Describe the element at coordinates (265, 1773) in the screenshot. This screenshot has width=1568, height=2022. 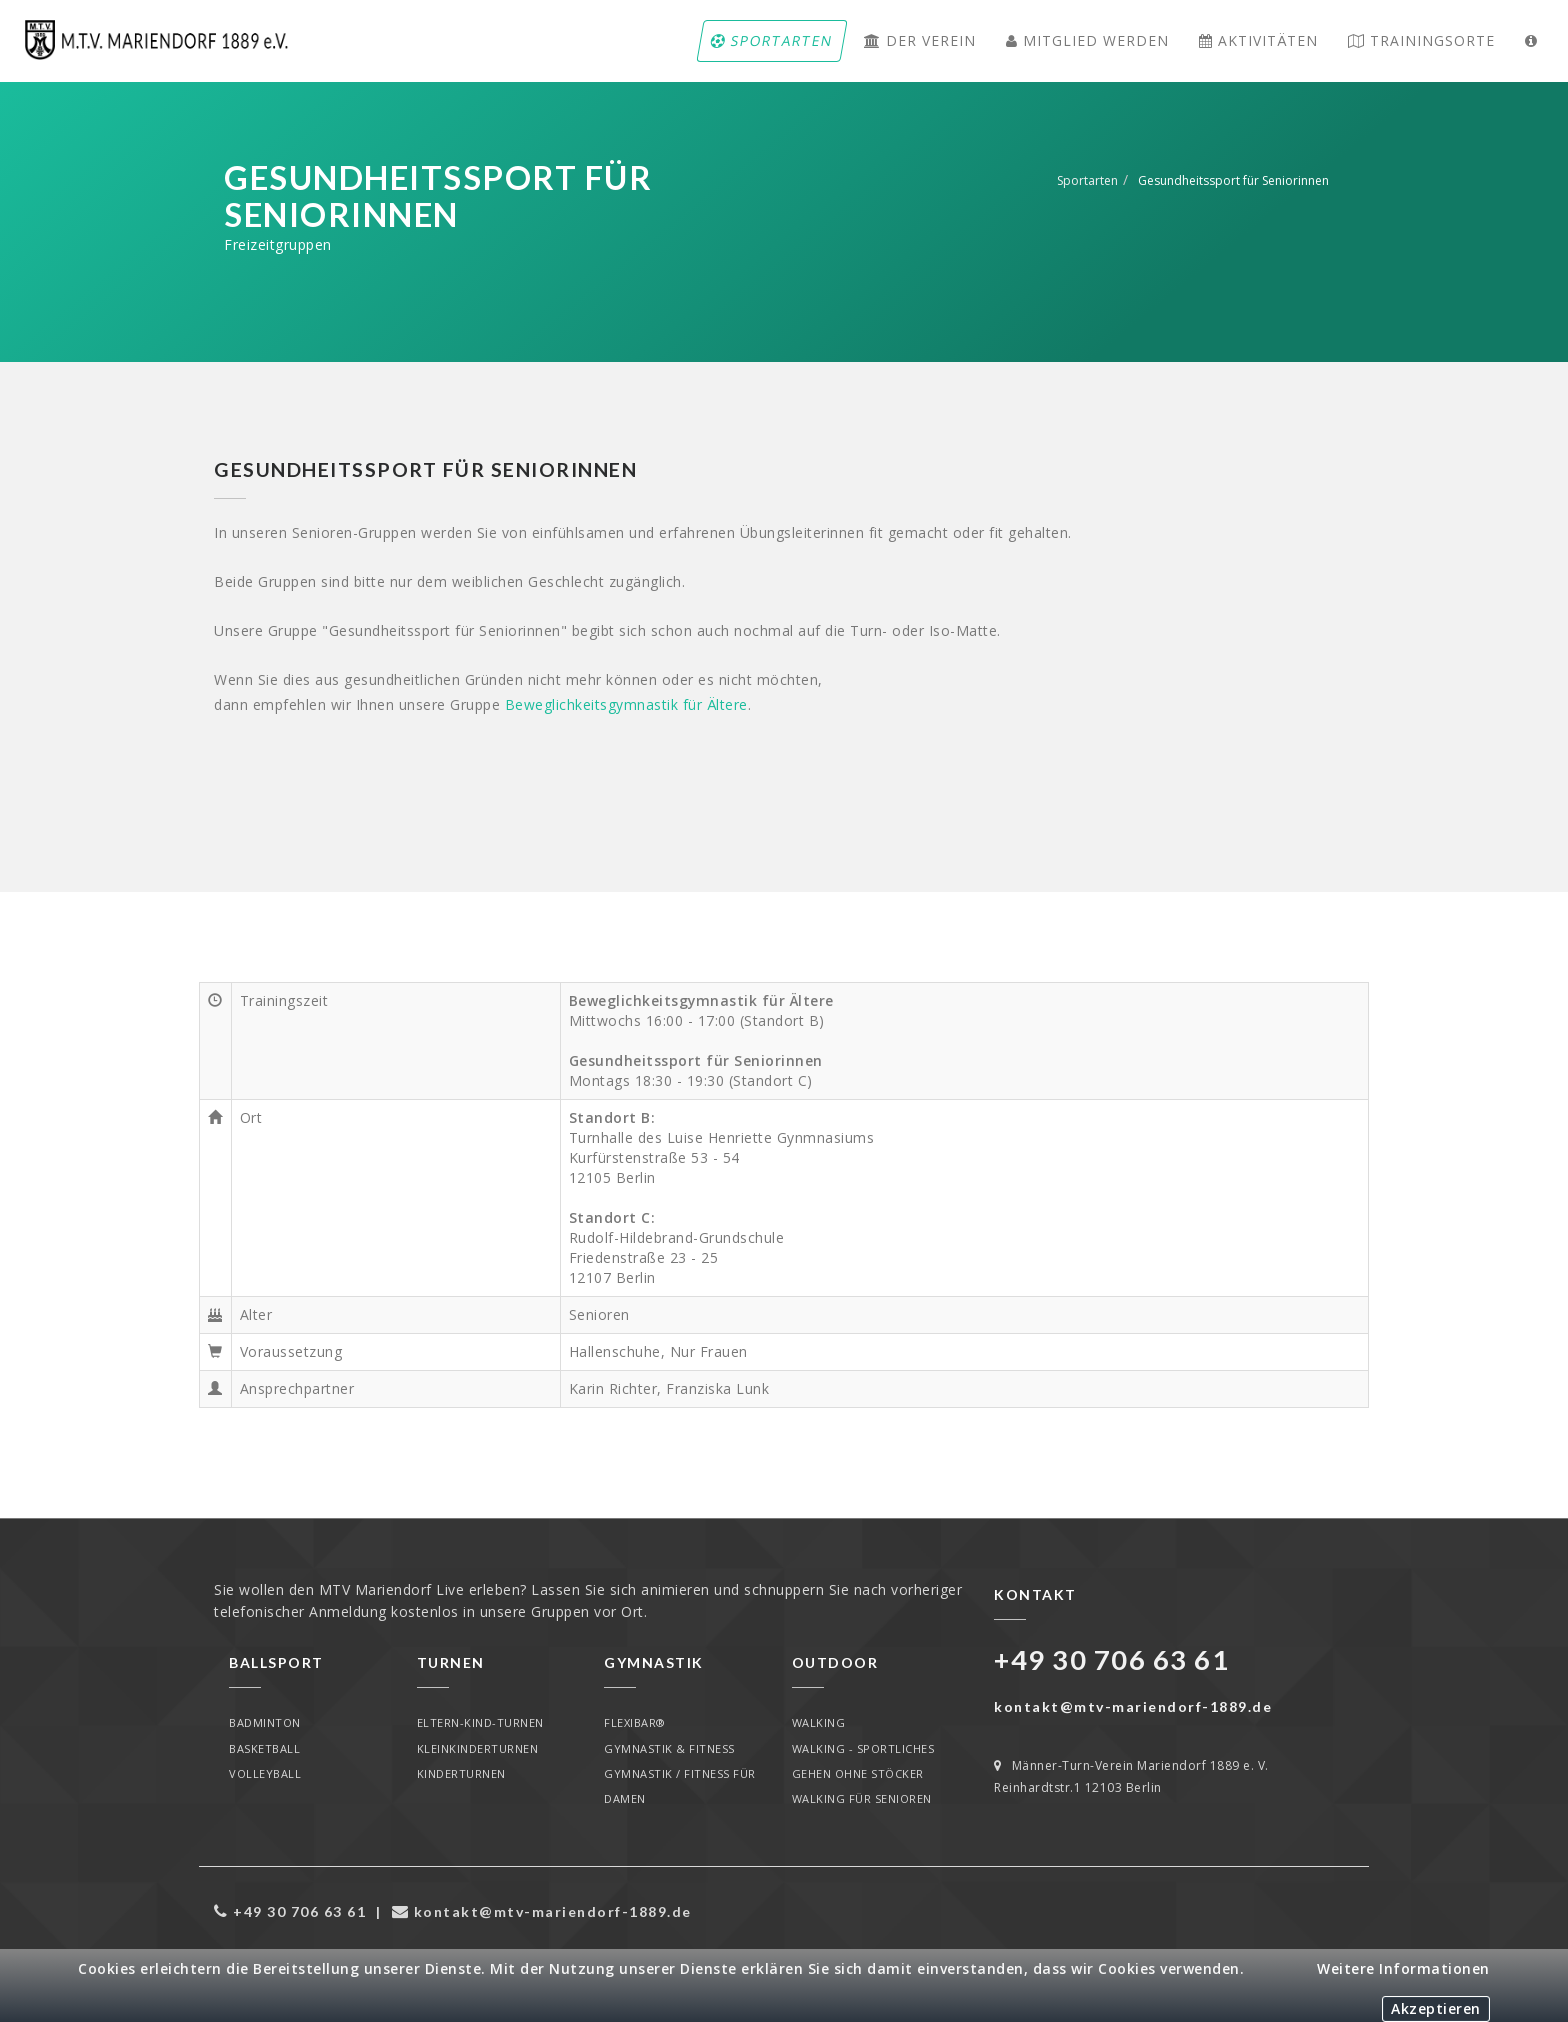
I see `Volleyball` at that location.